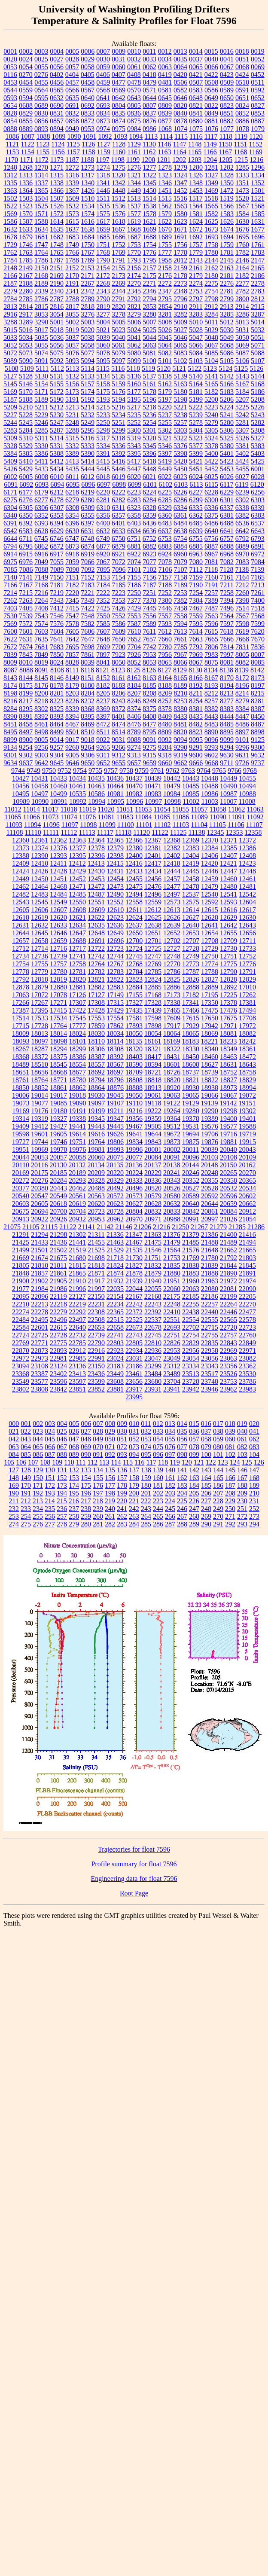  I want to click on 7219, so click(57, 592).